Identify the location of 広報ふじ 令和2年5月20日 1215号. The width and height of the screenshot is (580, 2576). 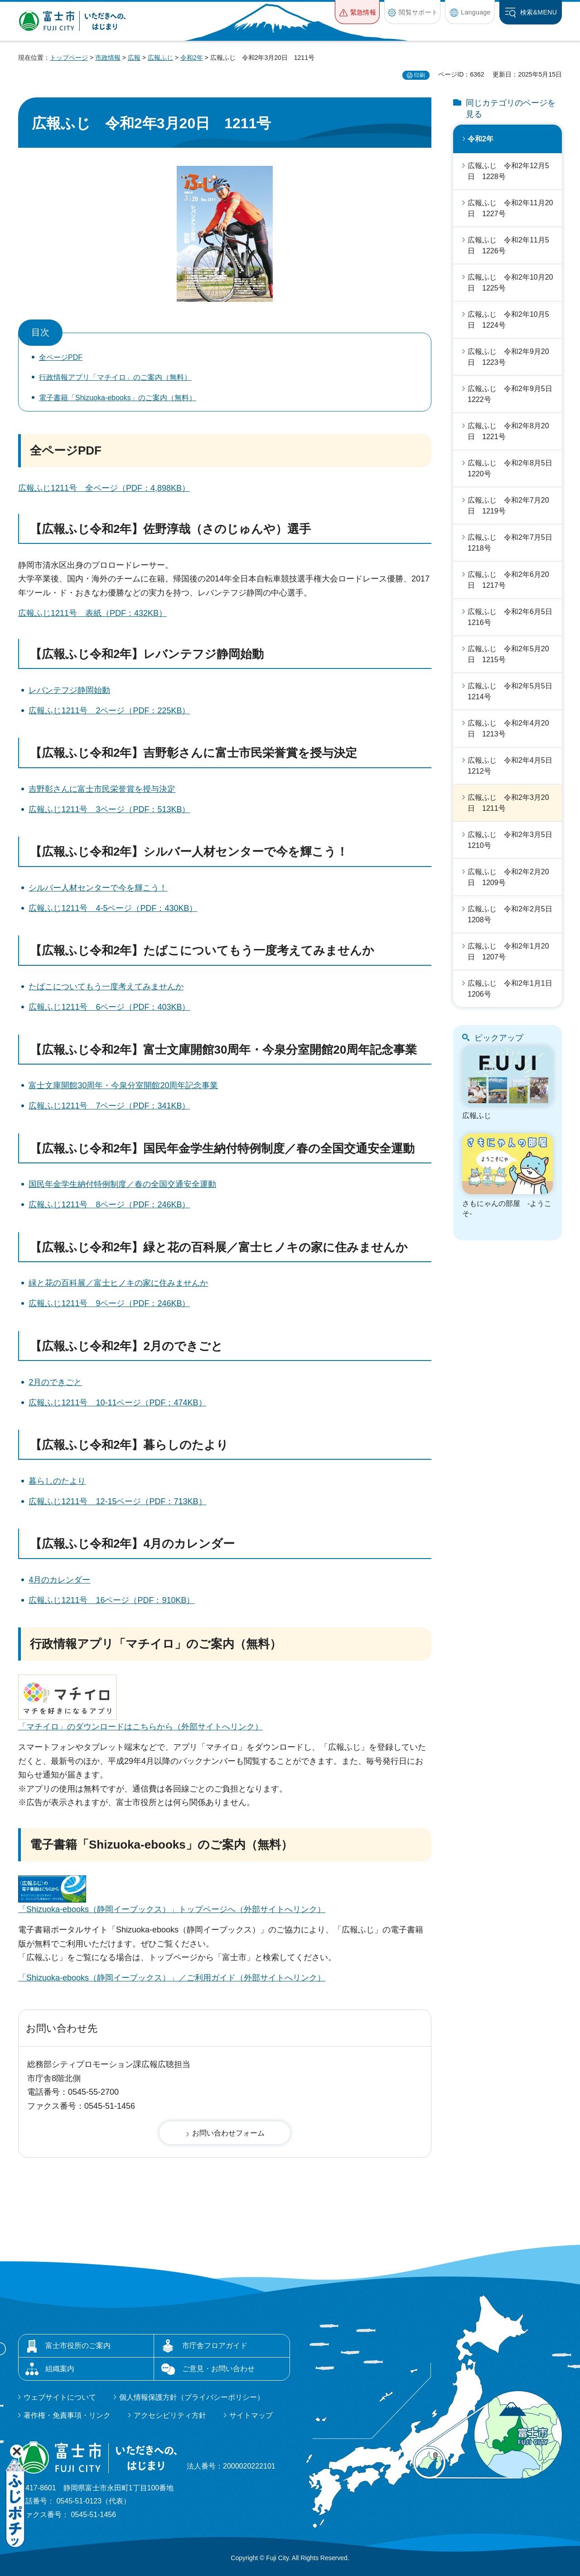
(508, 654).